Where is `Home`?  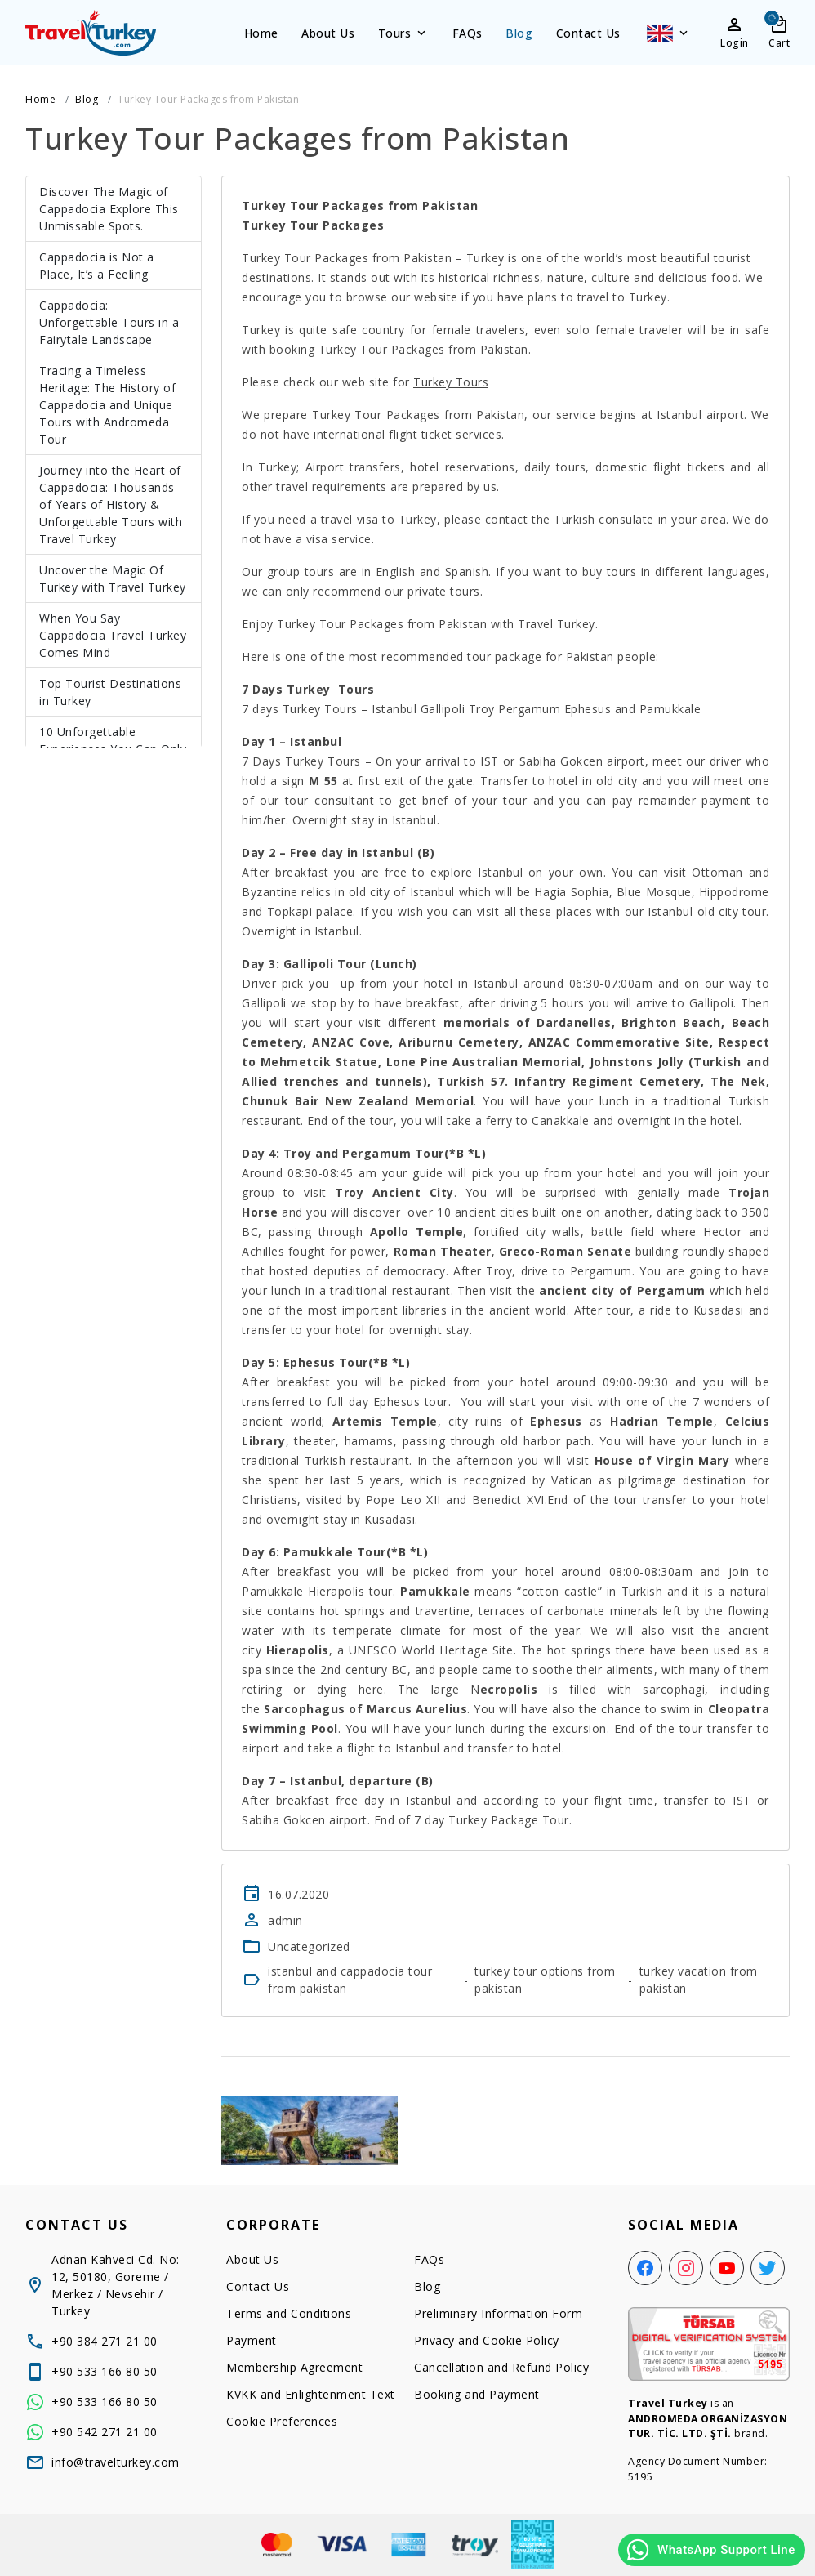 Home is located at coordinates (261, 33).